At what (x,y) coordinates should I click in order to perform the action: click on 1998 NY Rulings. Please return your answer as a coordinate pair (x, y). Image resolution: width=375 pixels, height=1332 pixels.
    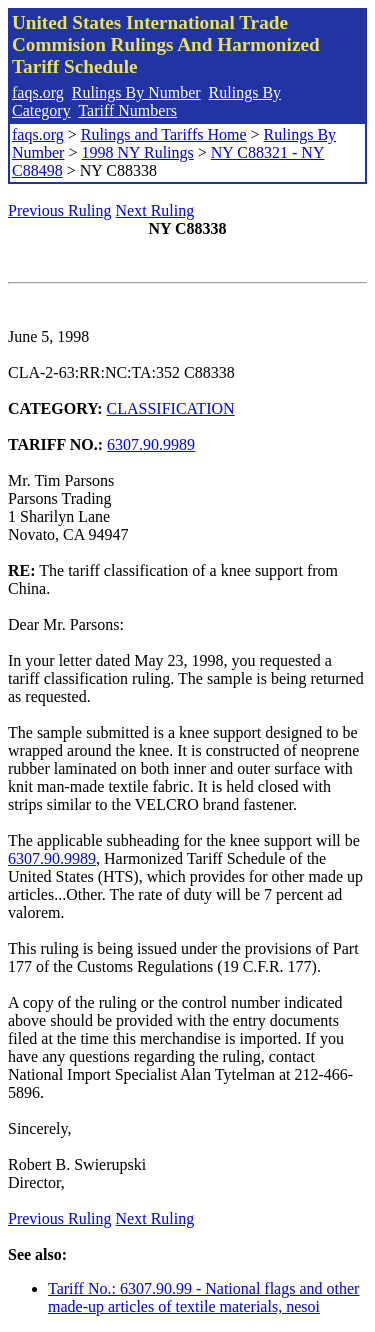
    Looking at the image, I should click on (137, 152).